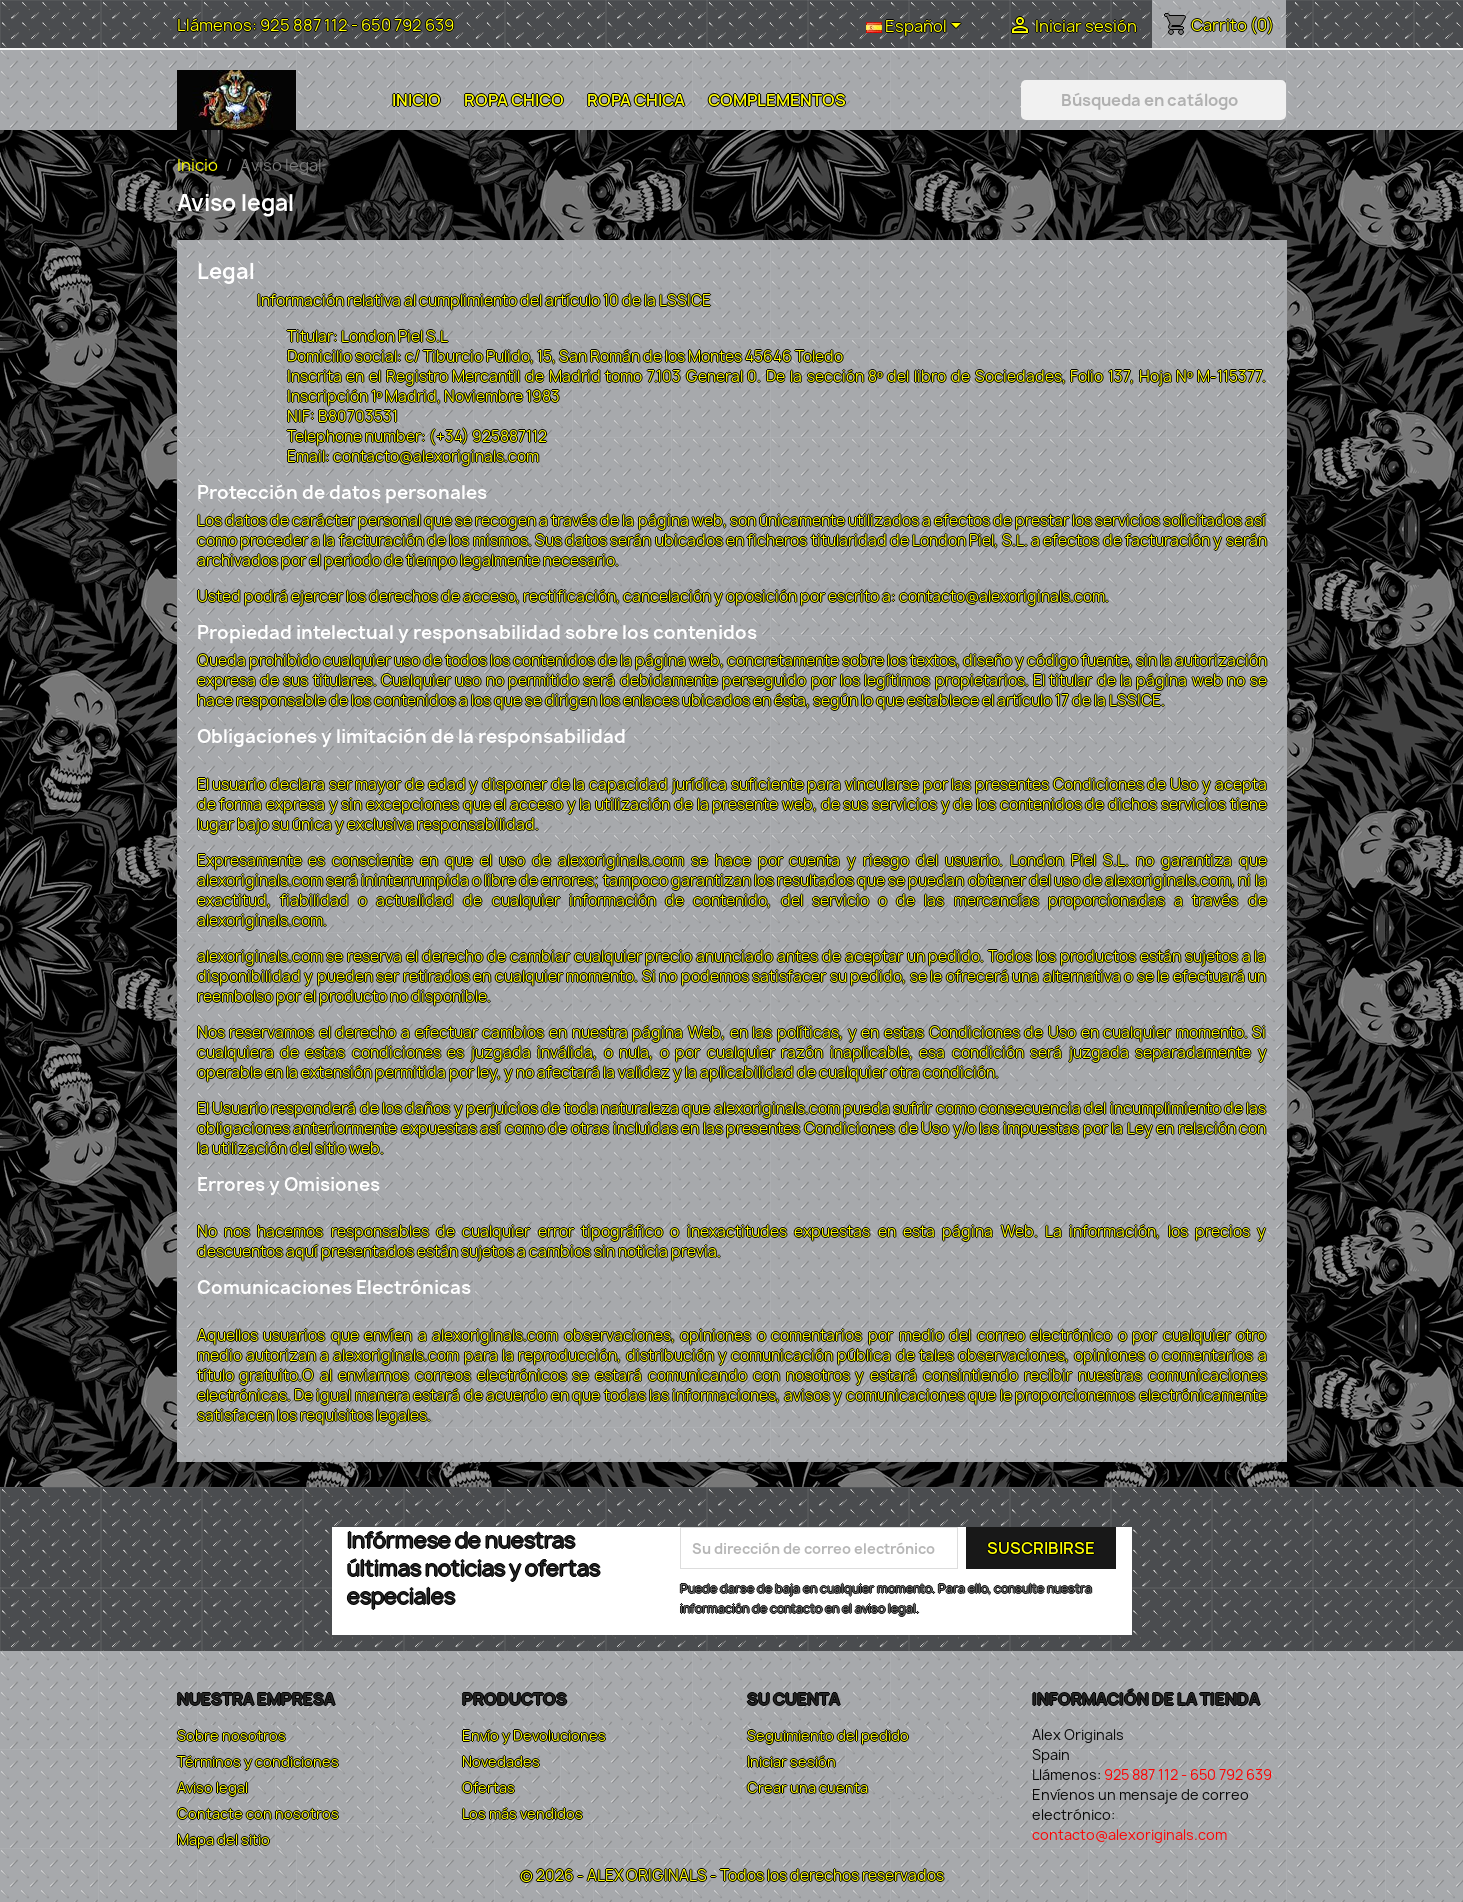 The image size is (1463, 1902). Describe the element at coordinates (357, 25) in the screenshot. I see `925 887 112 - 650 792 639` at that location.